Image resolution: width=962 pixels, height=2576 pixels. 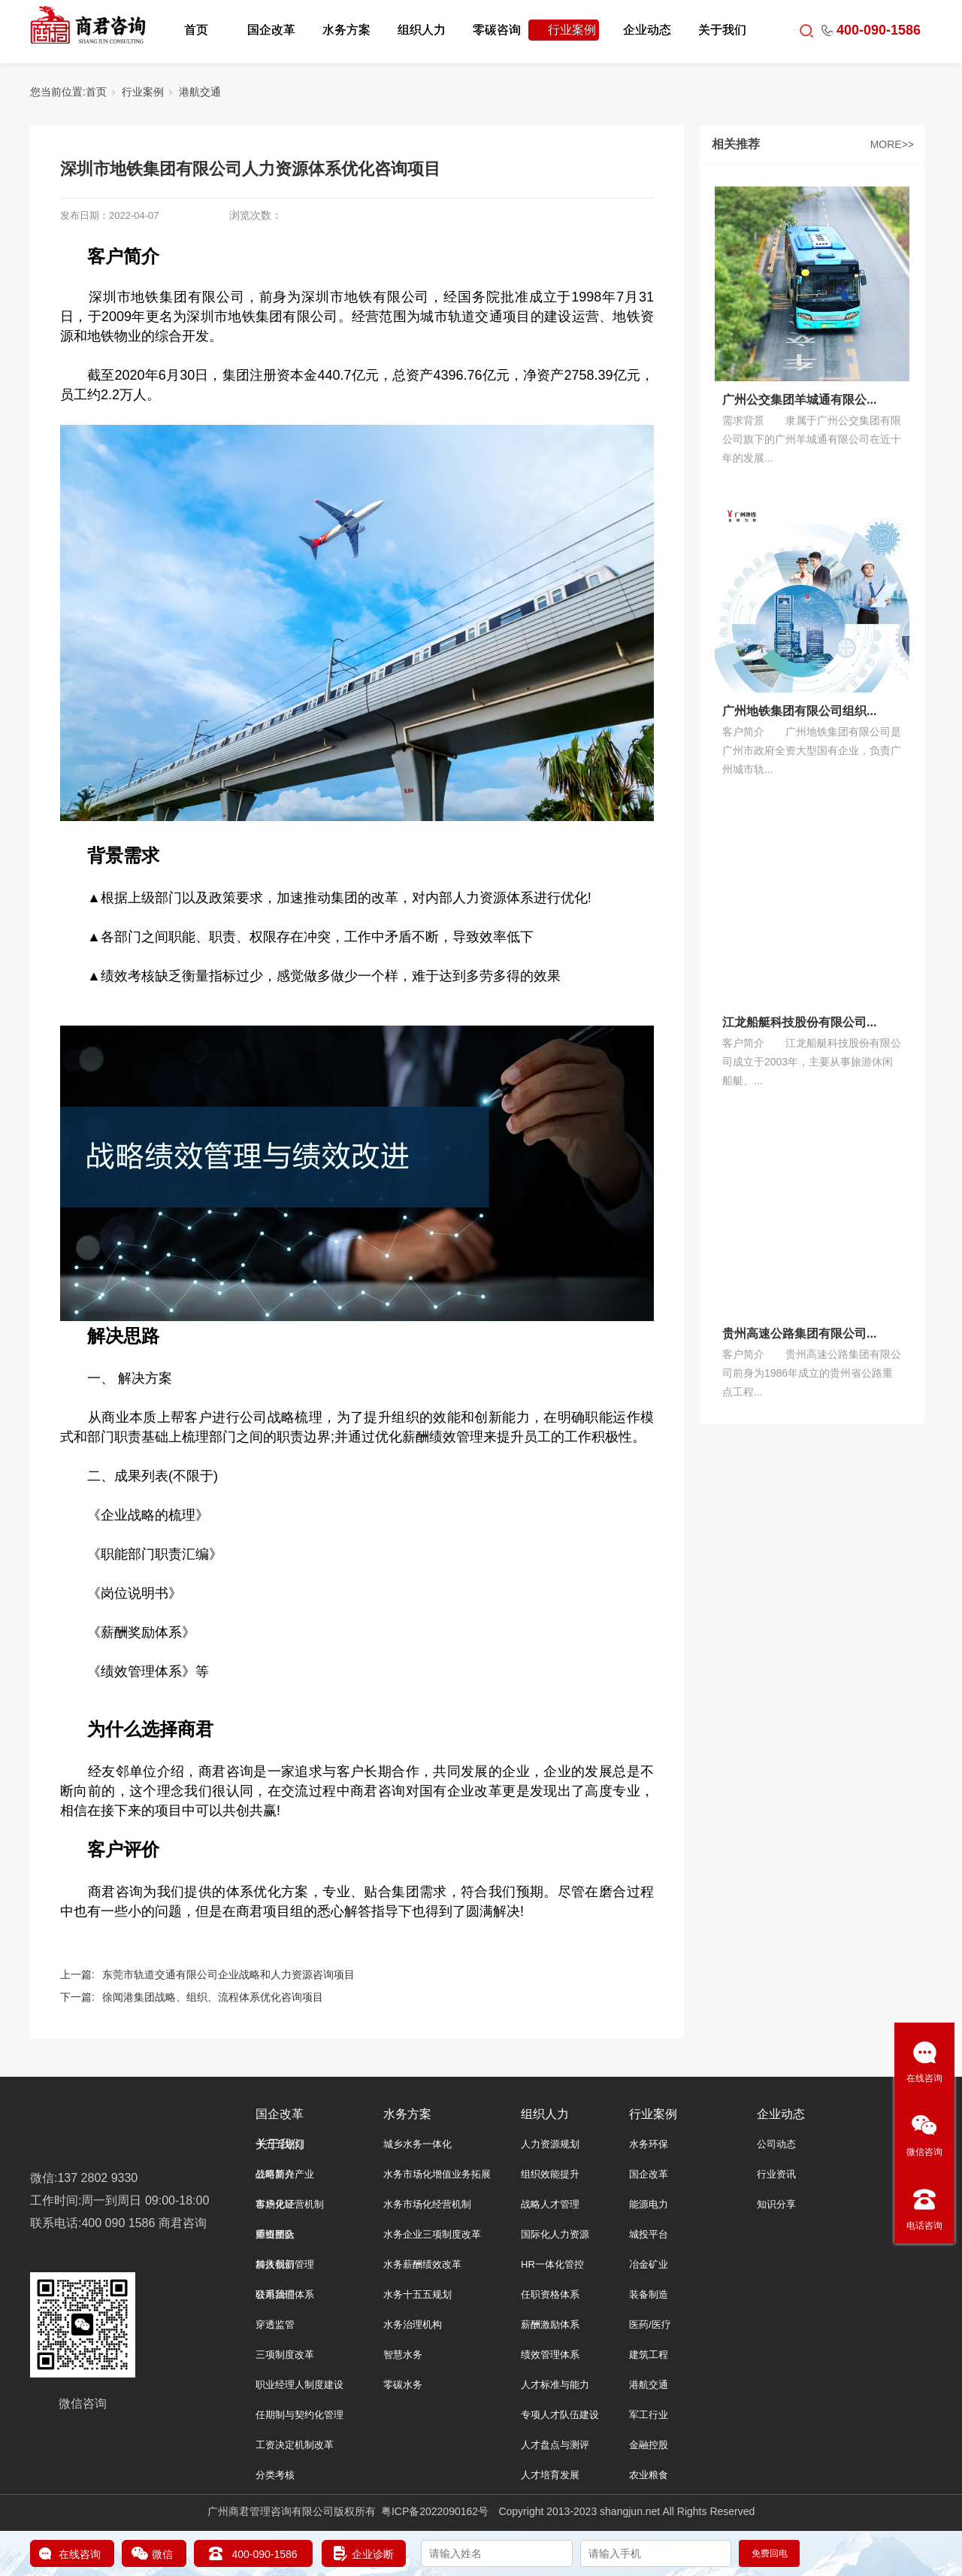 I want to click on 国企改革, so click(x=271, y=29).